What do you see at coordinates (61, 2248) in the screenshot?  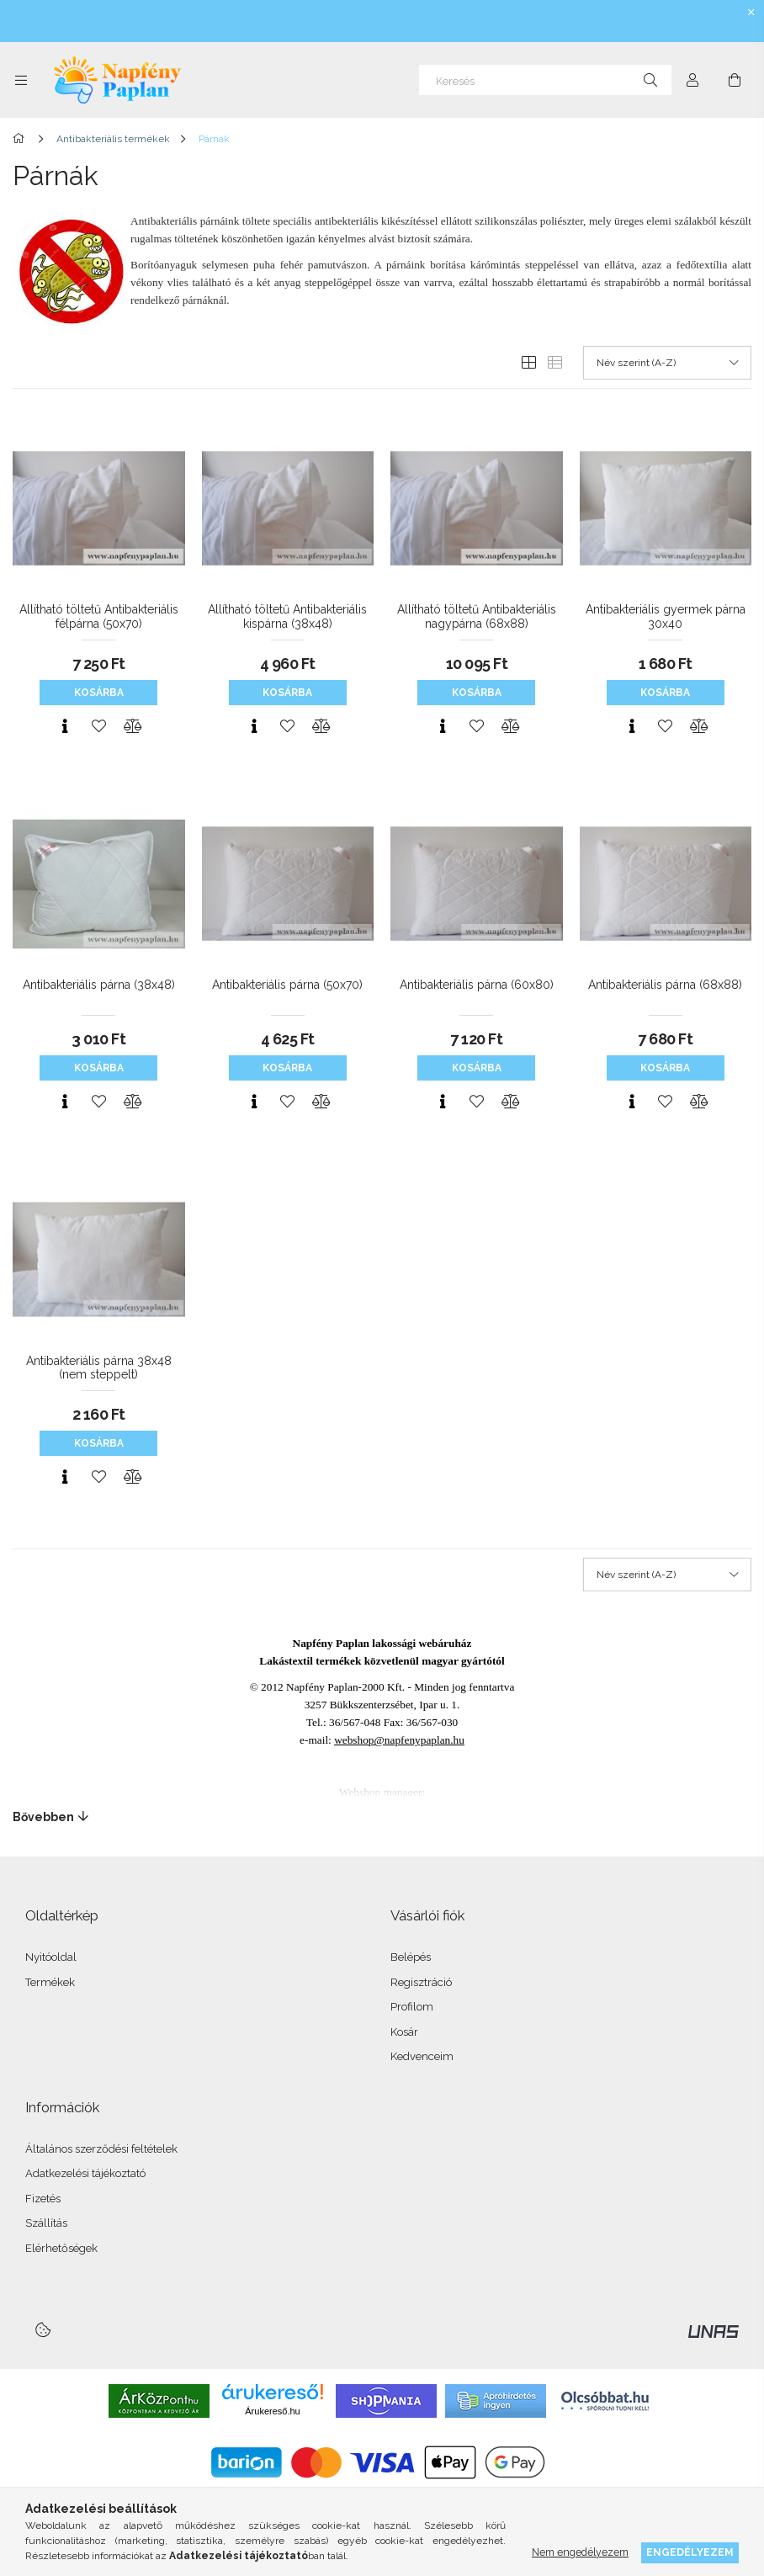 I see `Elérhetőségek` at bounding box center [61, 2248].